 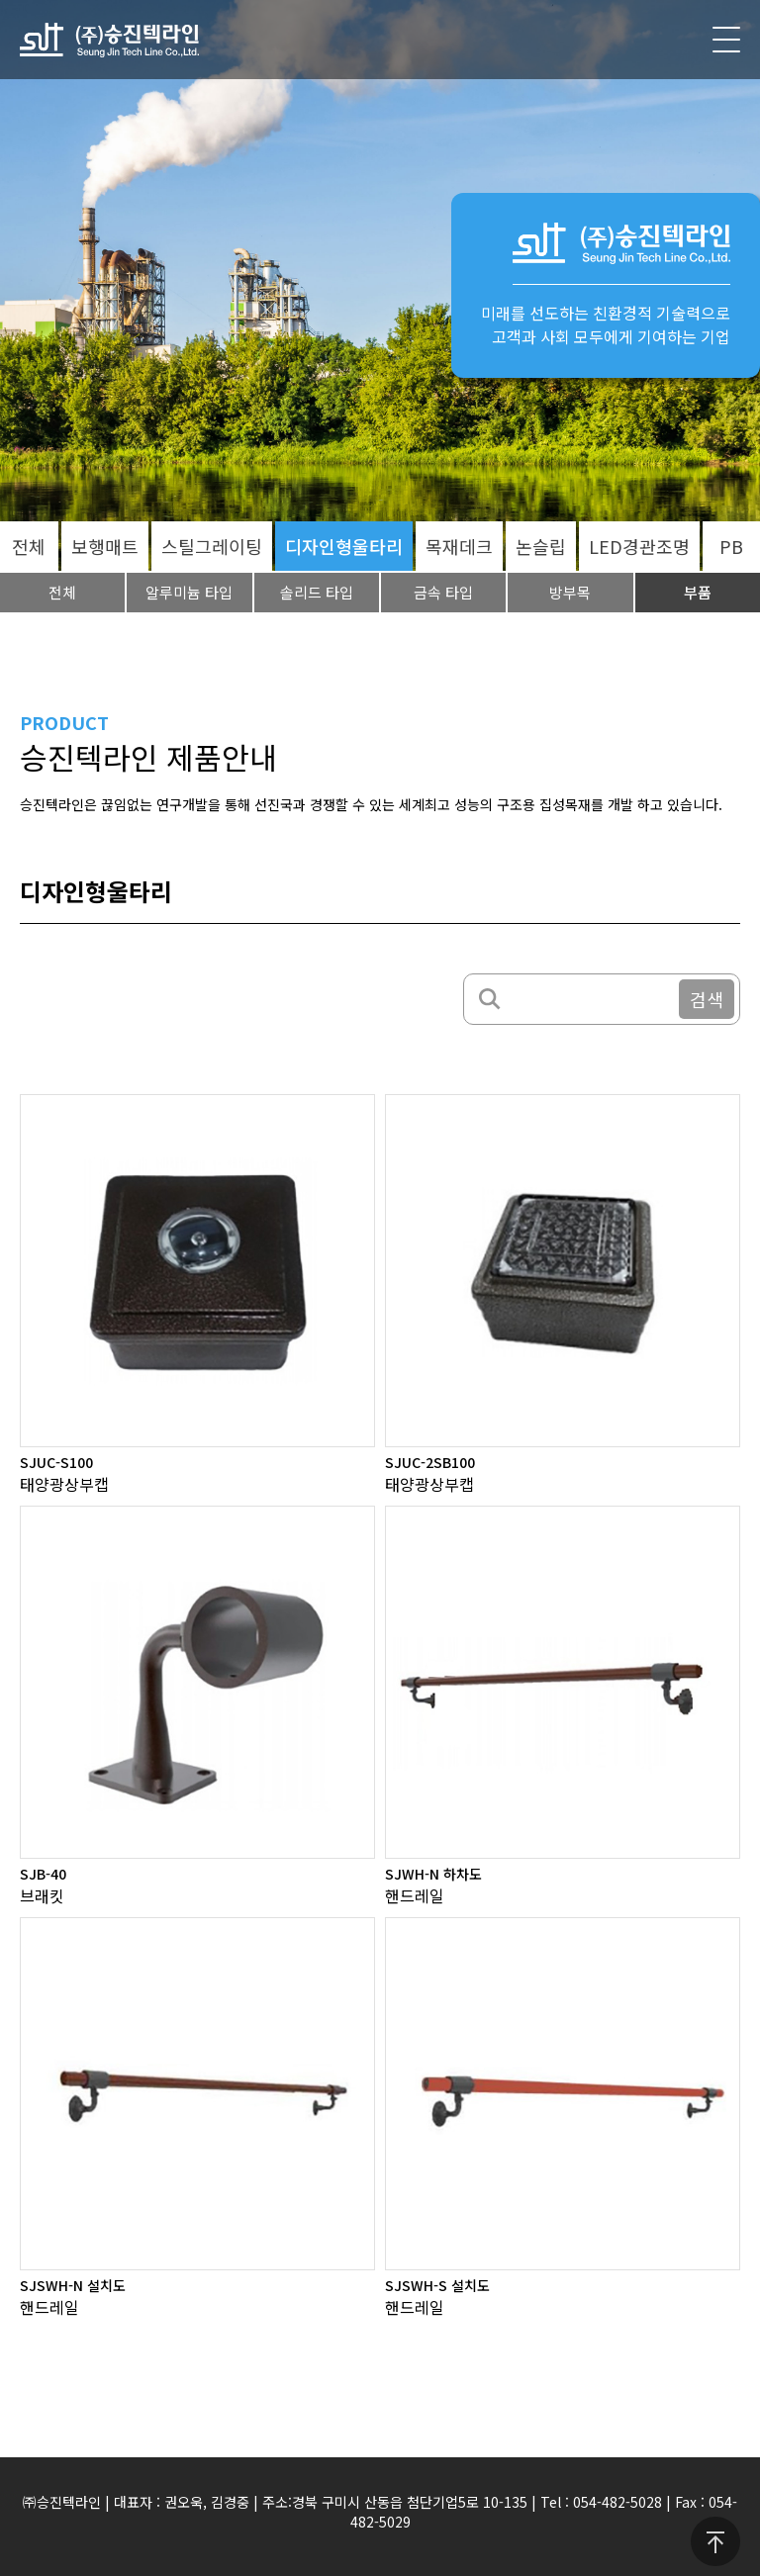 I want to click on 부품, so click(x=698, y=592).